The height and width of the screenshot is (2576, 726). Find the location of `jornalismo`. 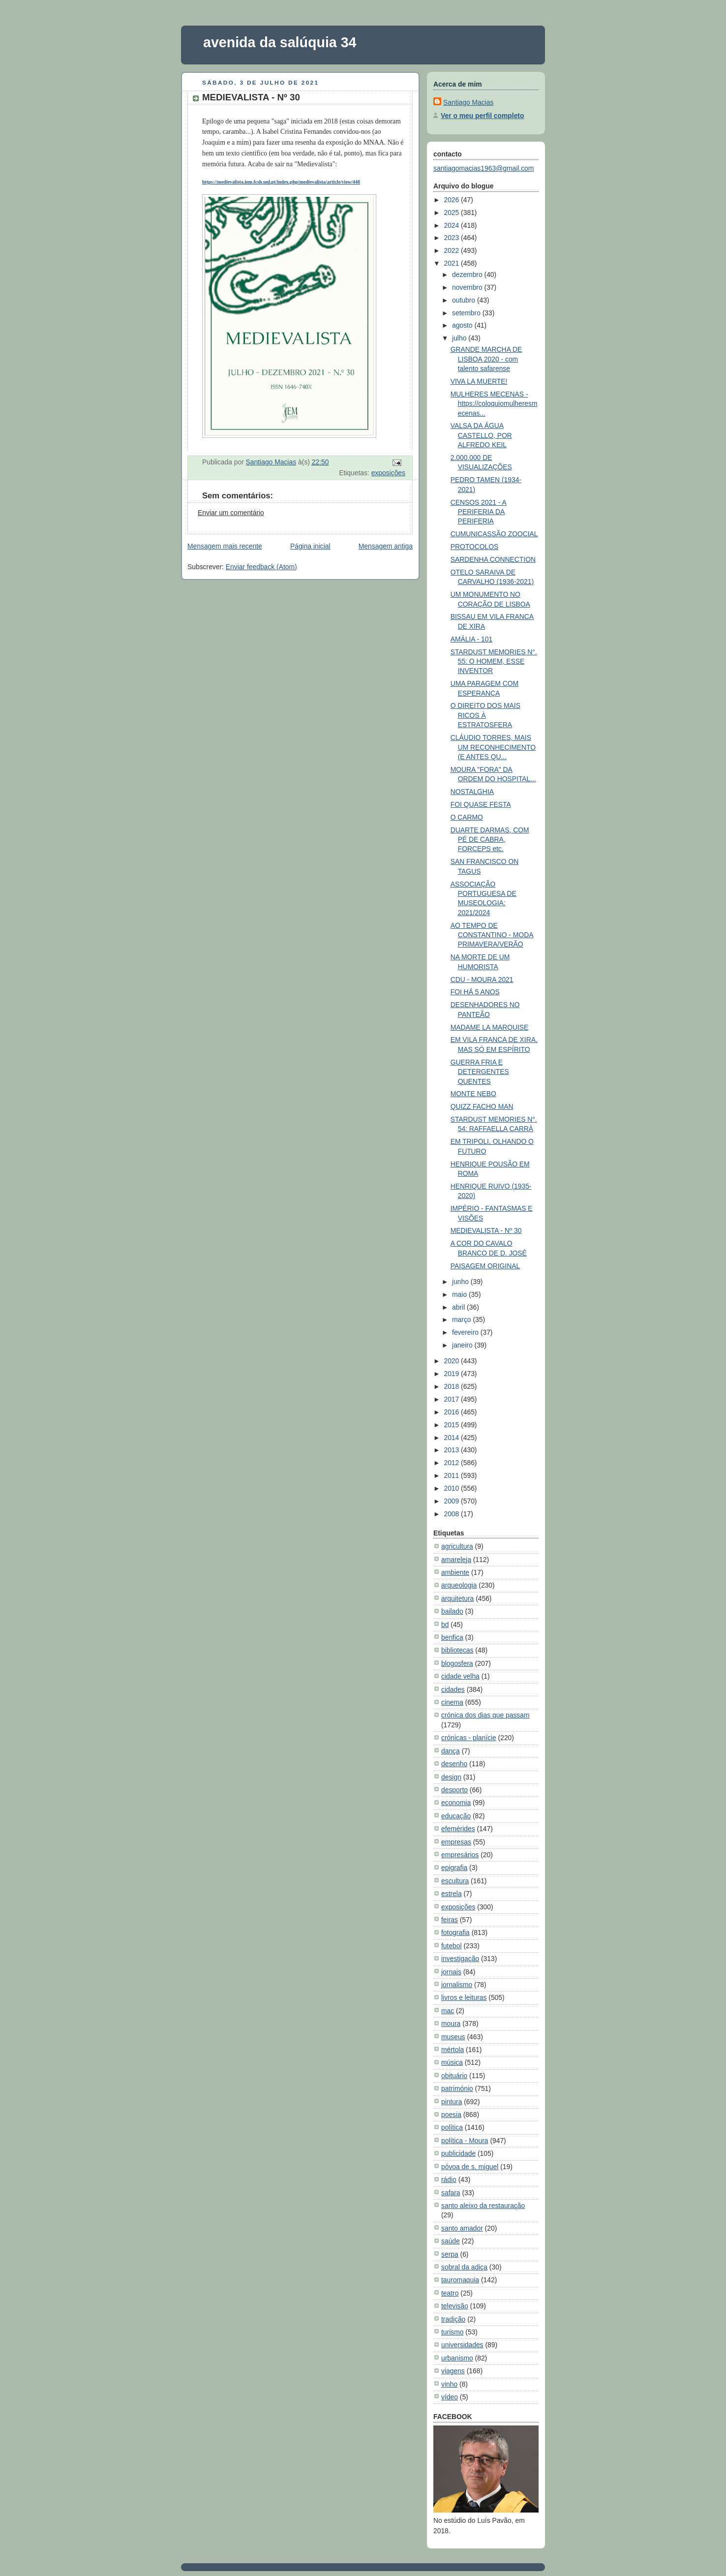

jornalismo is located at coordinates (456, 1985).